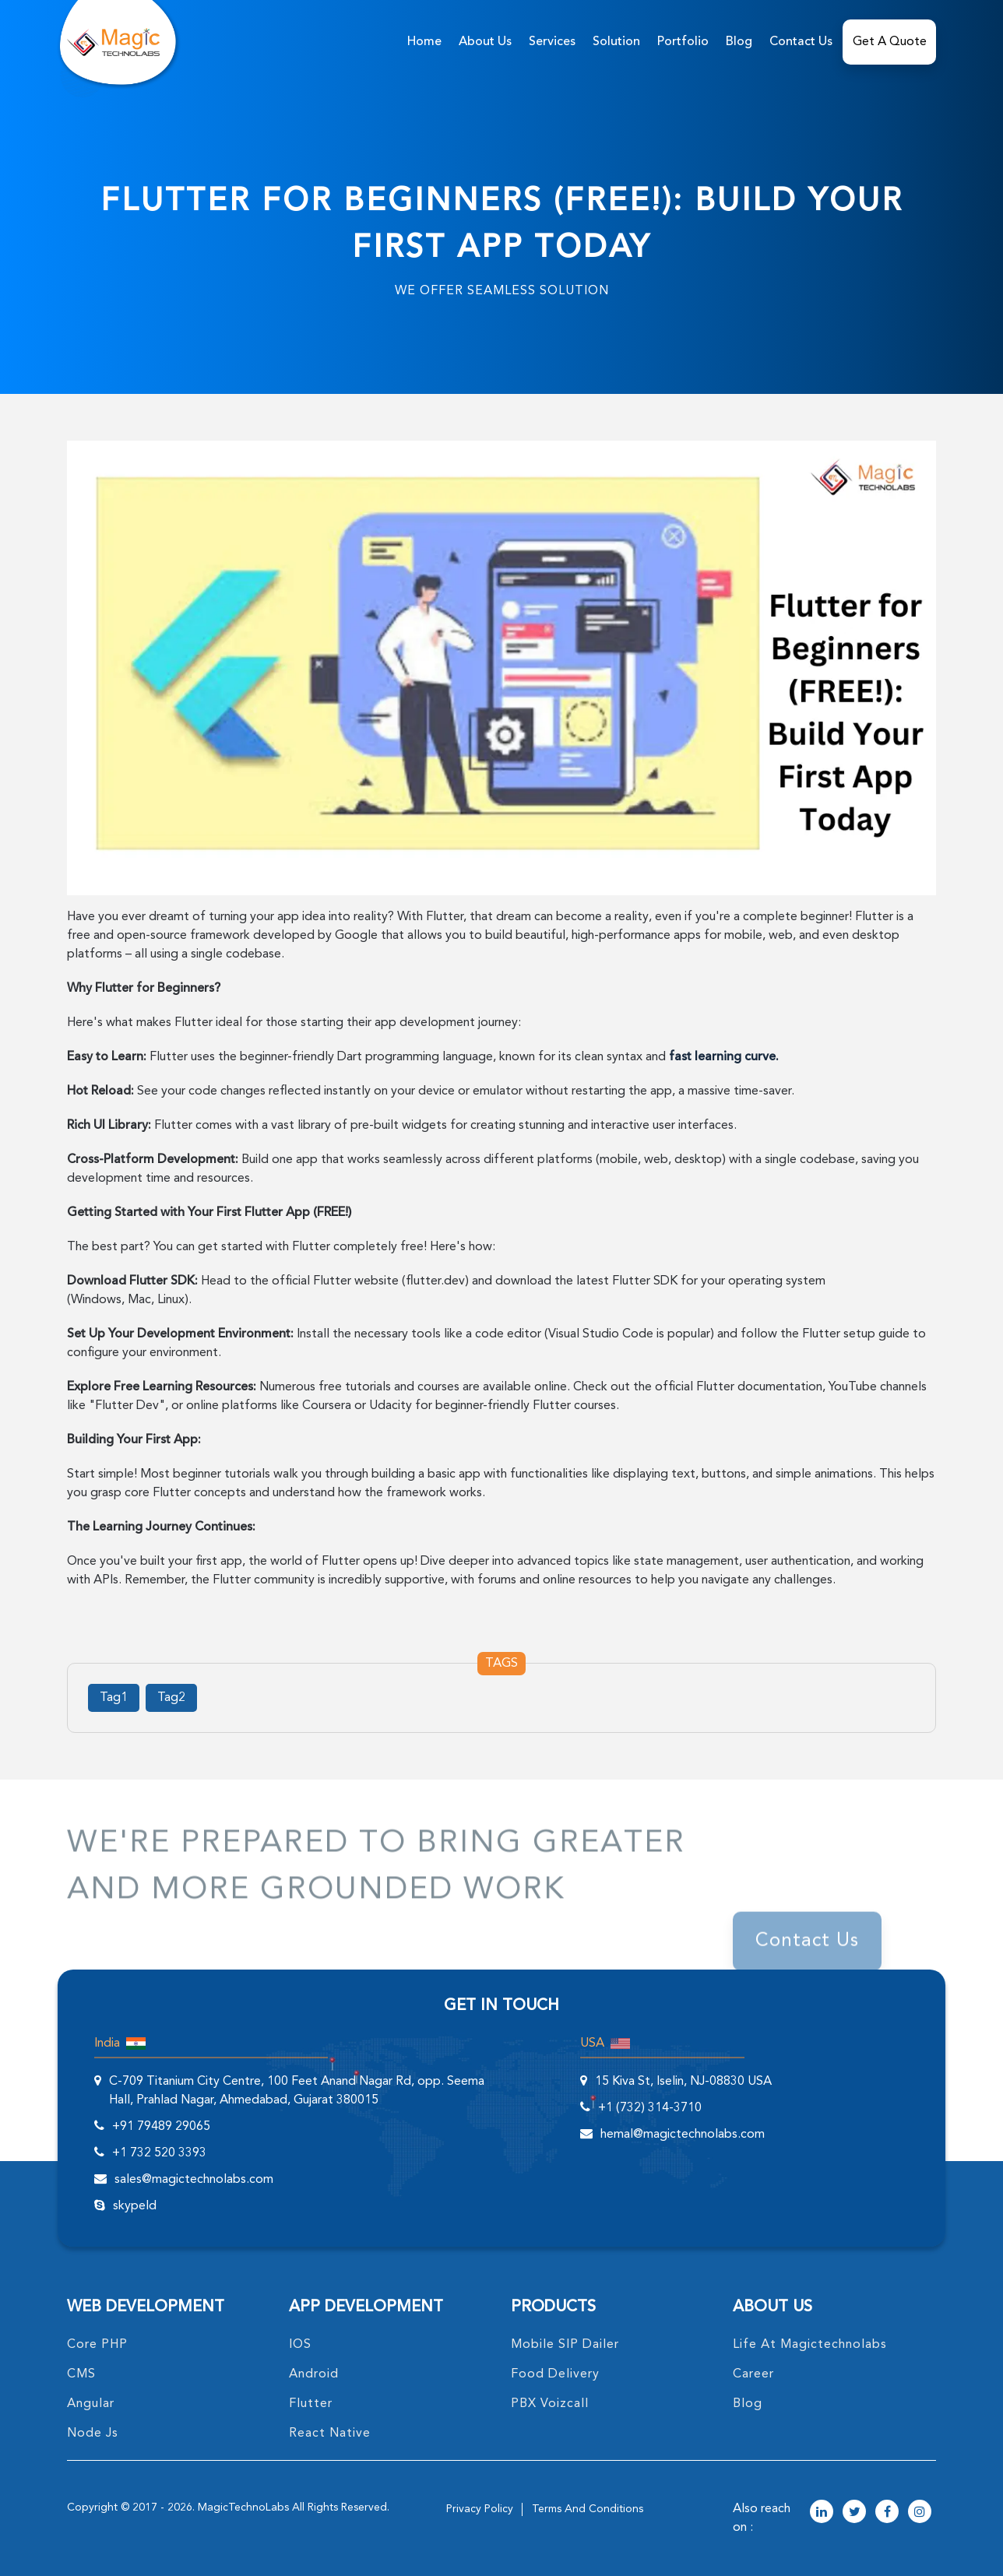  What do you see at coordinates (193, 2180) in the screenshot?
I see `sales@magictechnolabs.com` at bounding box center [193, 2180].